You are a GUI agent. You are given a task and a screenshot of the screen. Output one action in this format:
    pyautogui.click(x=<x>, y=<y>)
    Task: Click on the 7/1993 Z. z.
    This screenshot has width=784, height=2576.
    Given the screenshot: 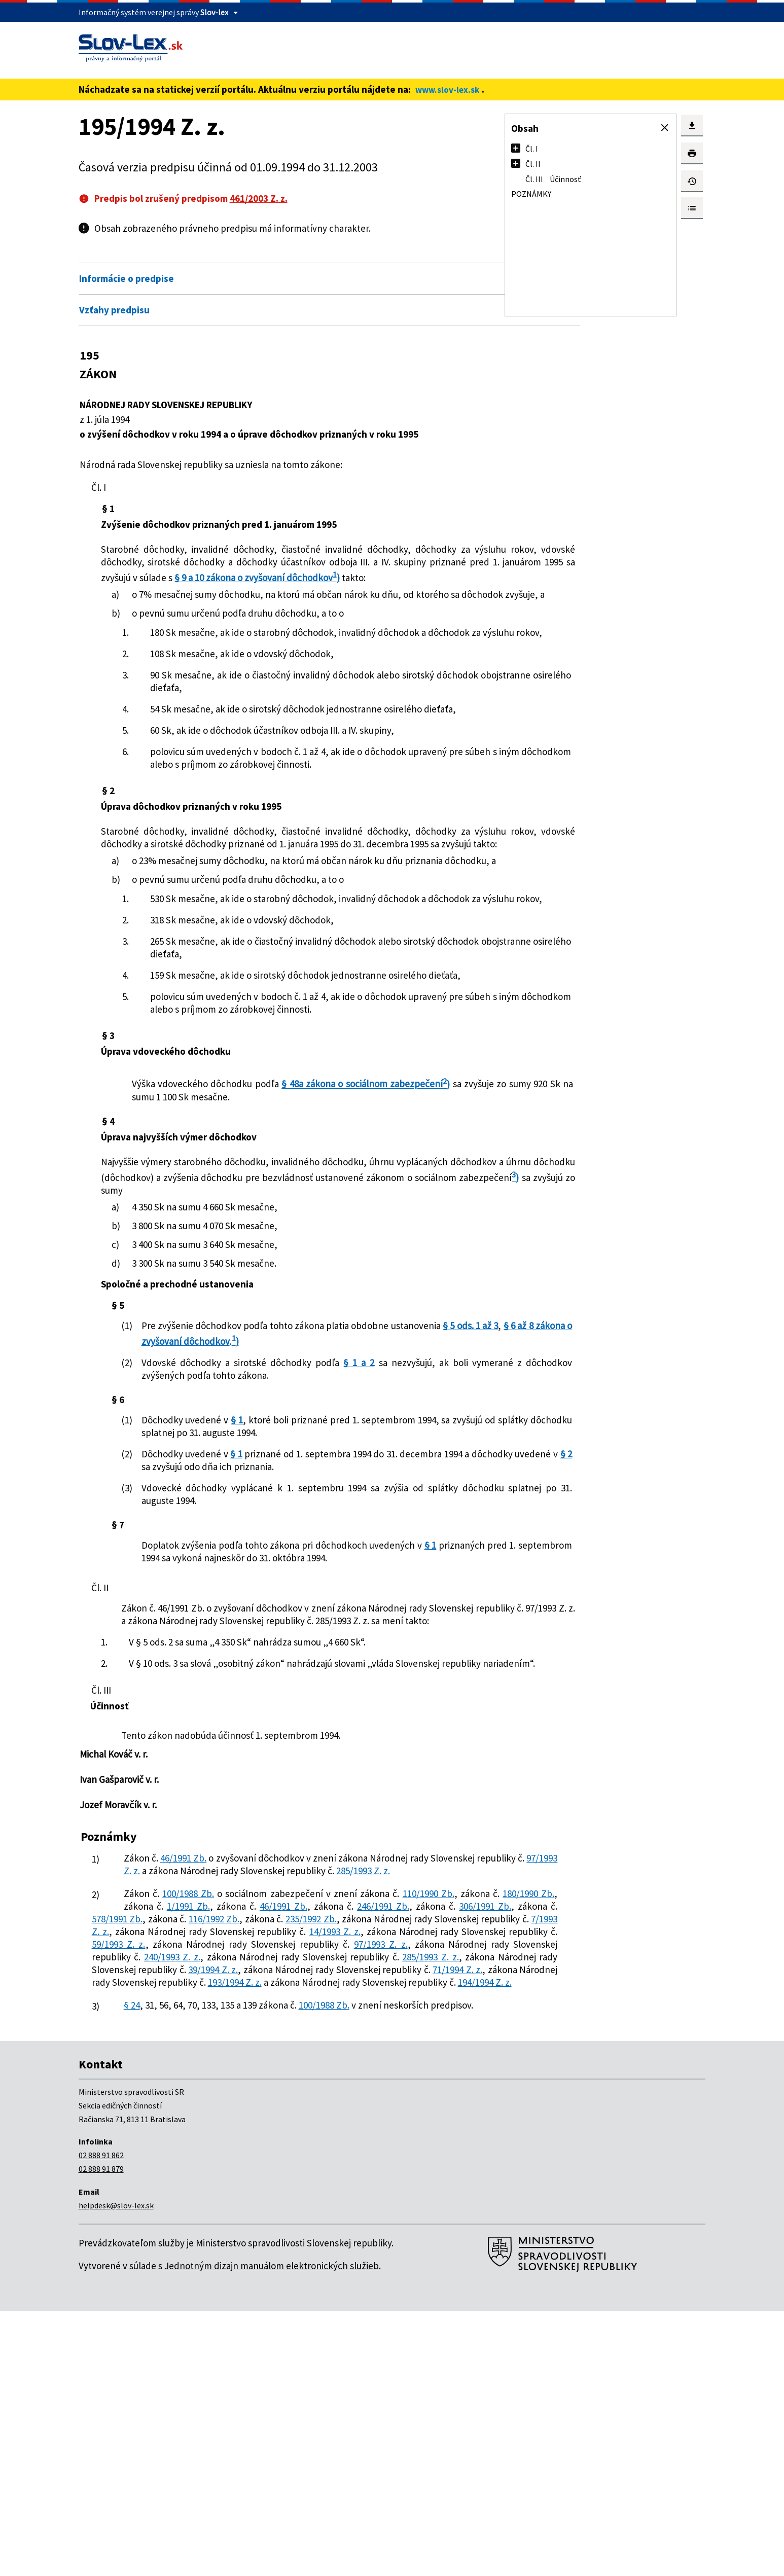 What is the action you would take?
    pyautogui.click(x=213, y=2147)
    